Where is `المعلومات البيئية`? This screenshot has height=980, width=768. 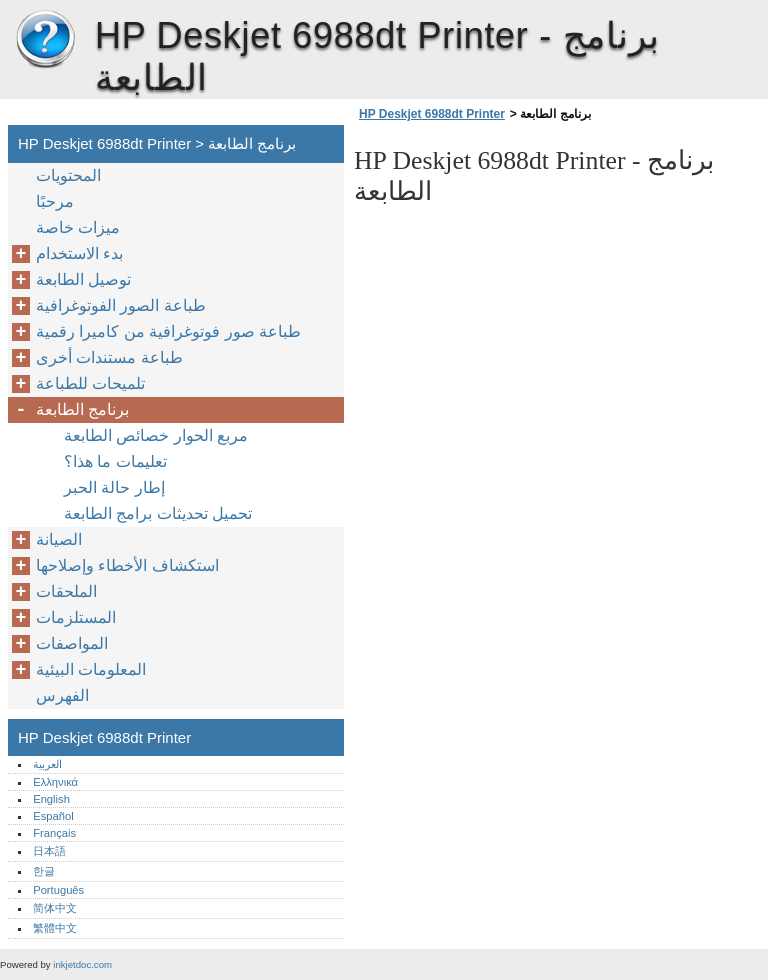 المعلومات البيئية is located at coordinates (91, 669).